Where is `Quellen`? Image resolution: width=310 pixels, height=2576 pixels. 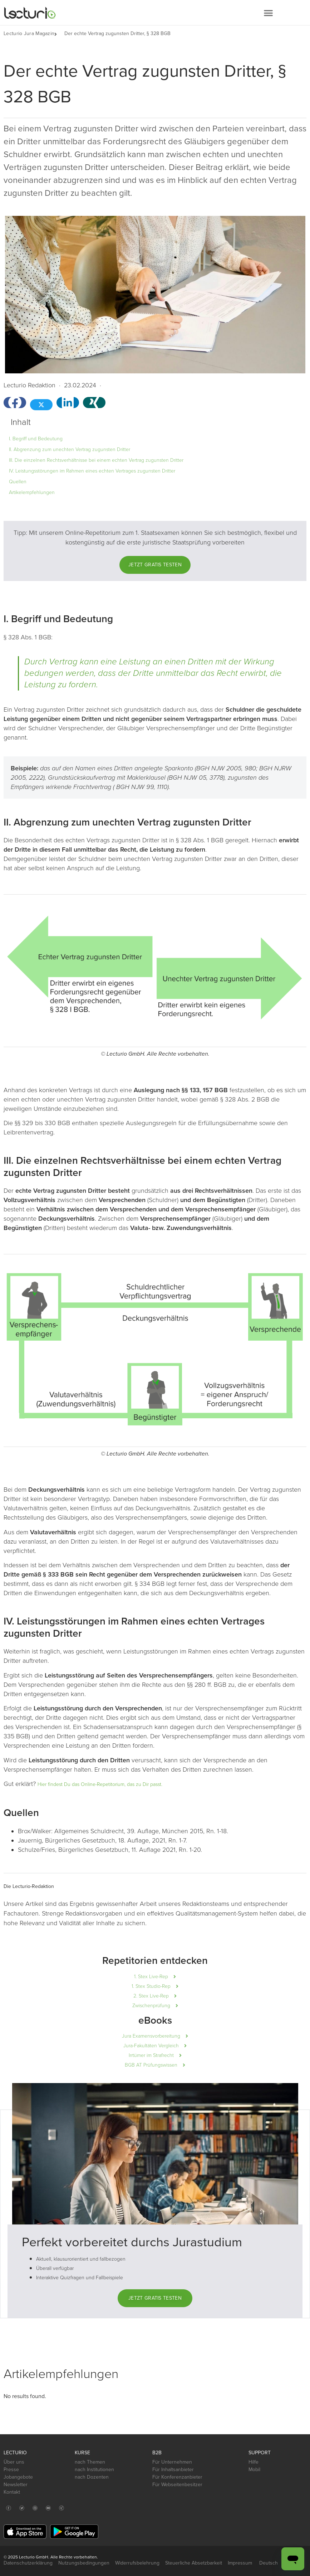 Quellen is located at coordinates (17, 482).